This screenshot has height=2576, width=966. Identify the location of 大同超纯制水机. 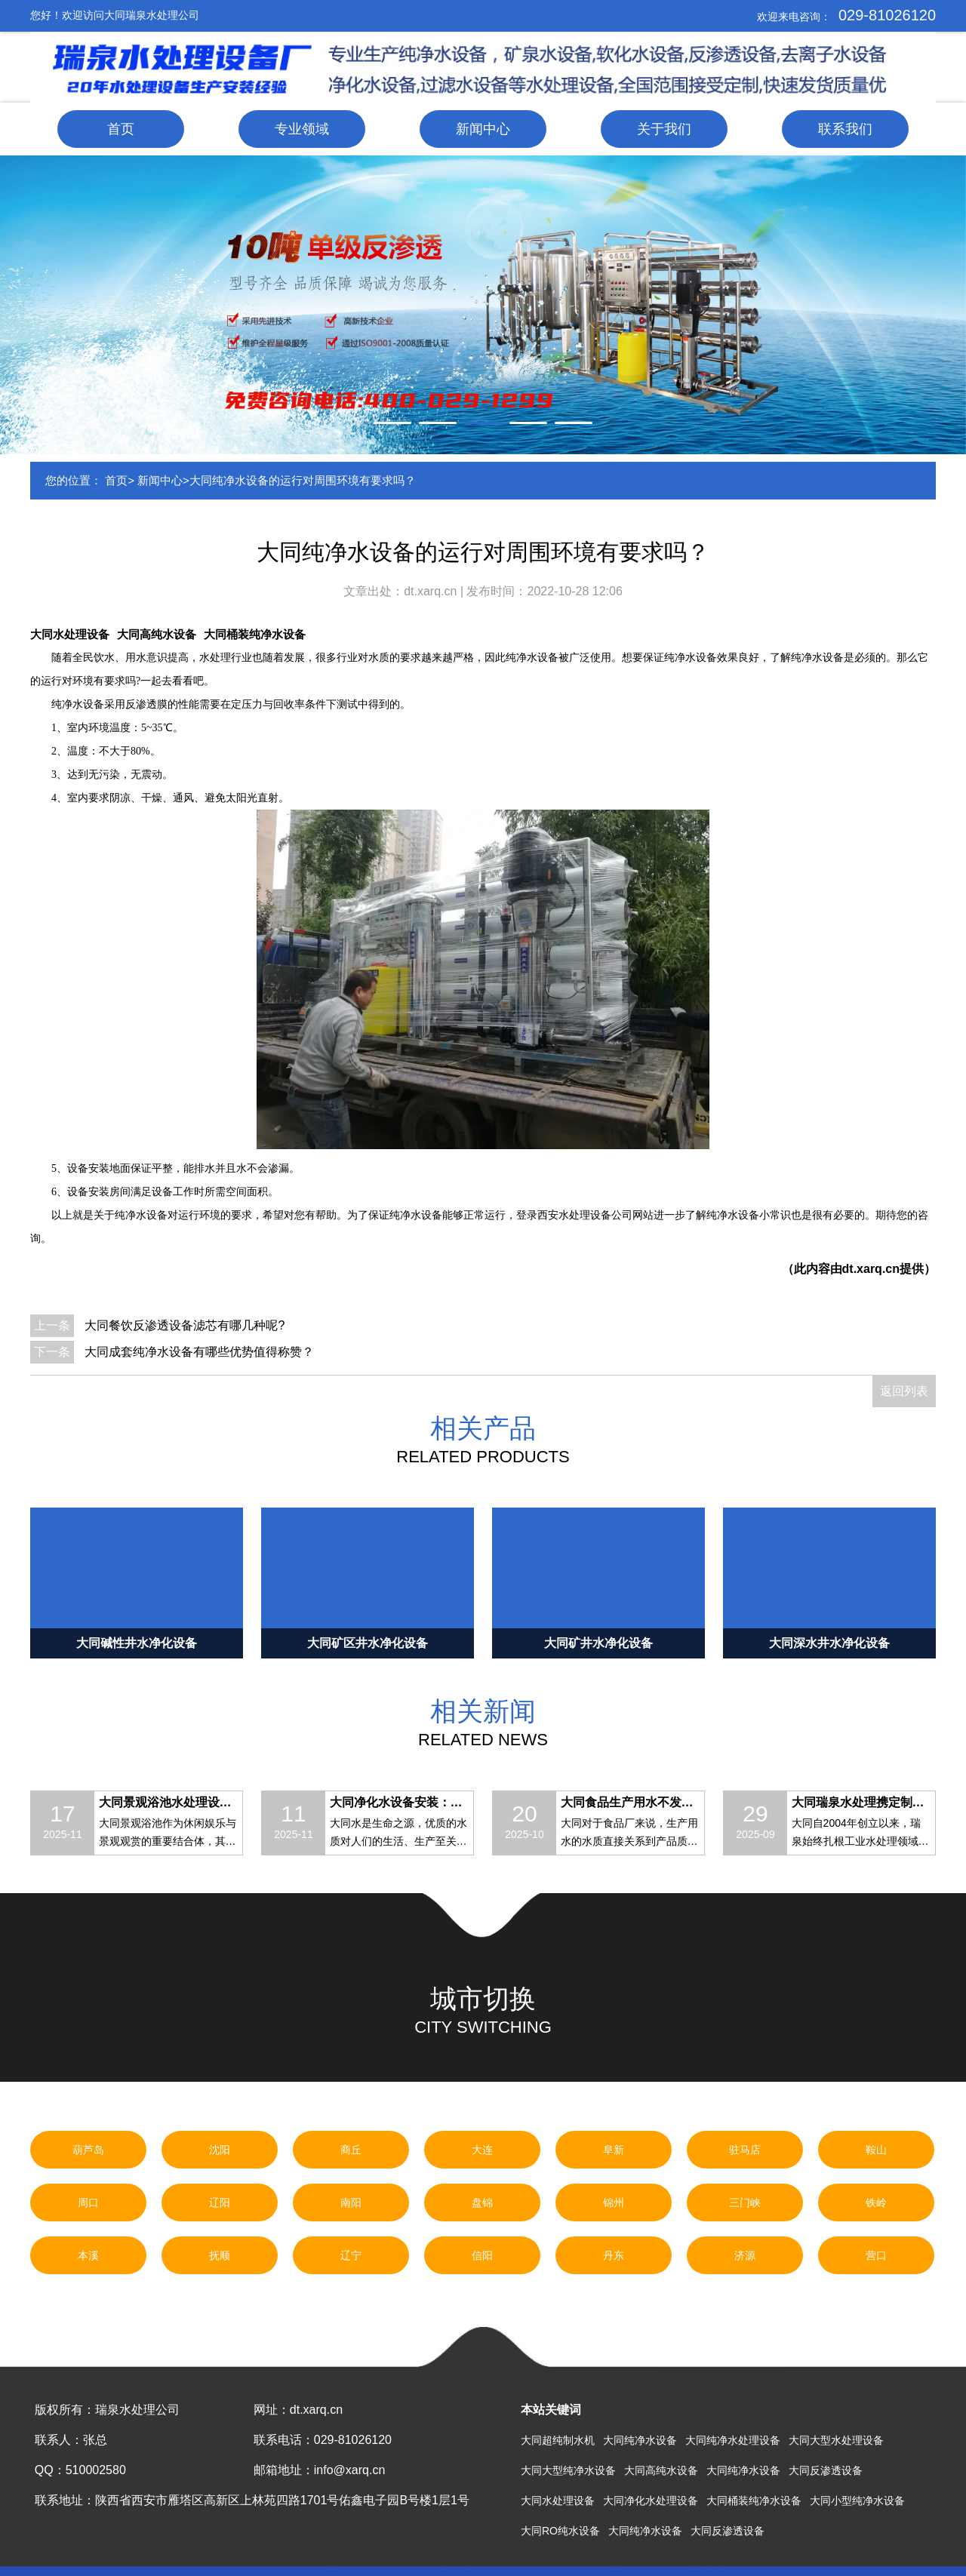
(558, 2440).